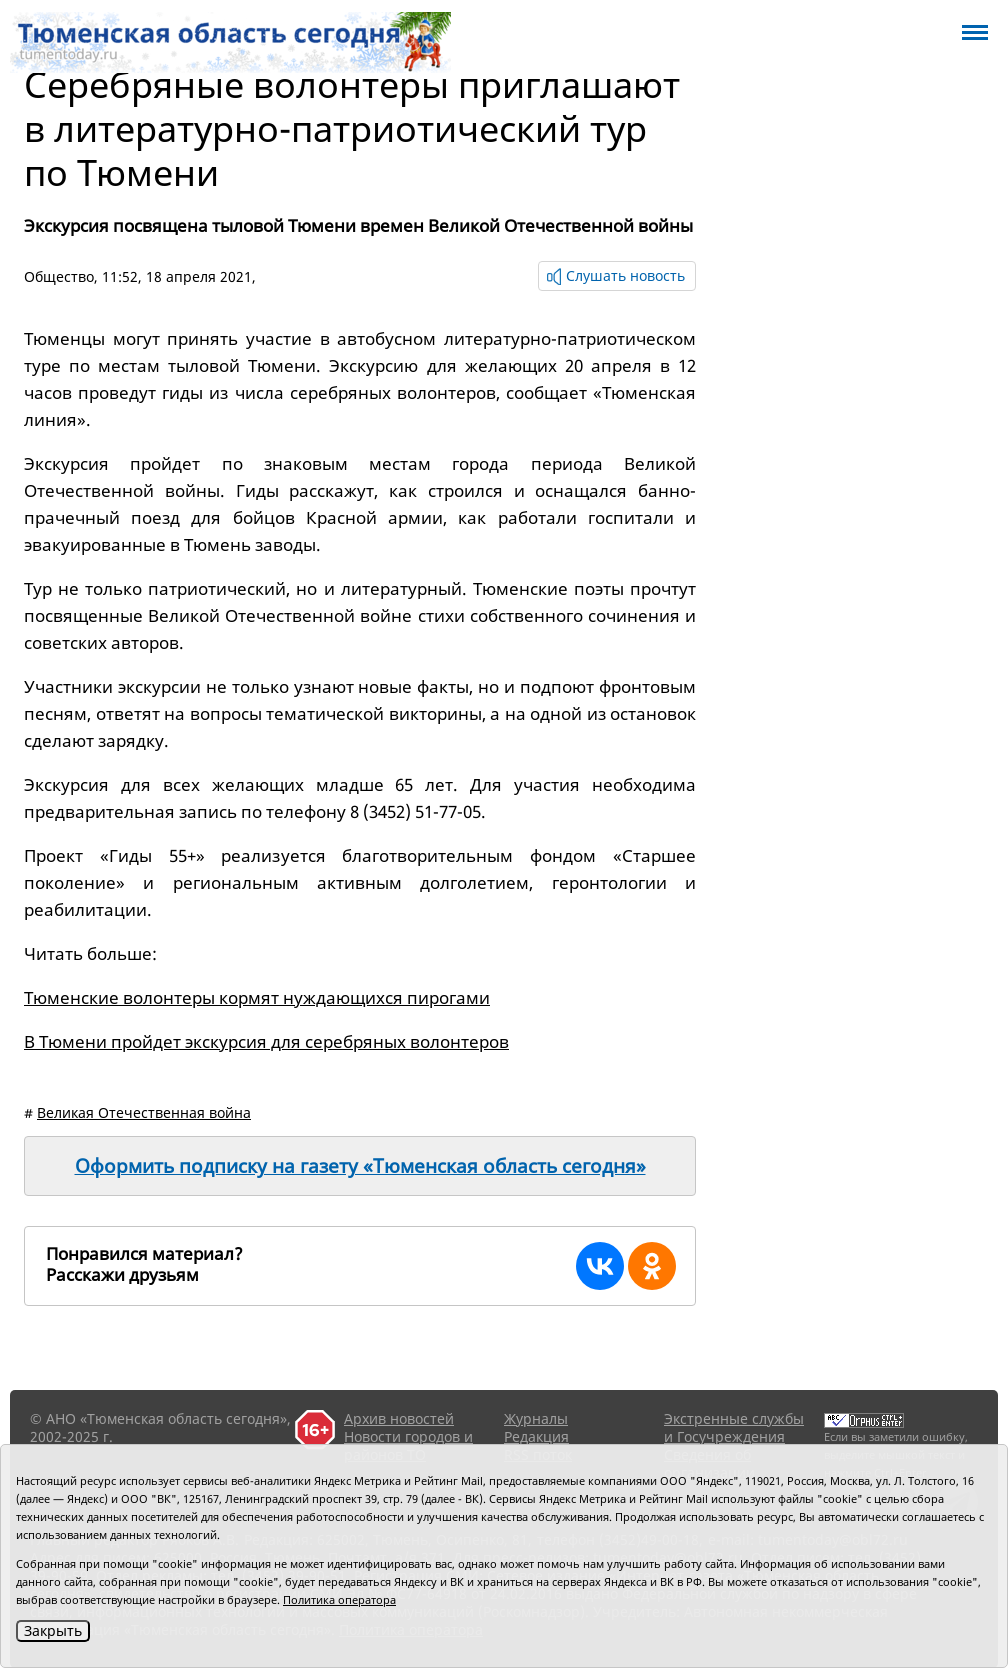 The width and height of the screenshot is (1008, 1668). Describe the element at coordinates (399, 1418) in the screenshot. I see `Архив новостей` at that location.